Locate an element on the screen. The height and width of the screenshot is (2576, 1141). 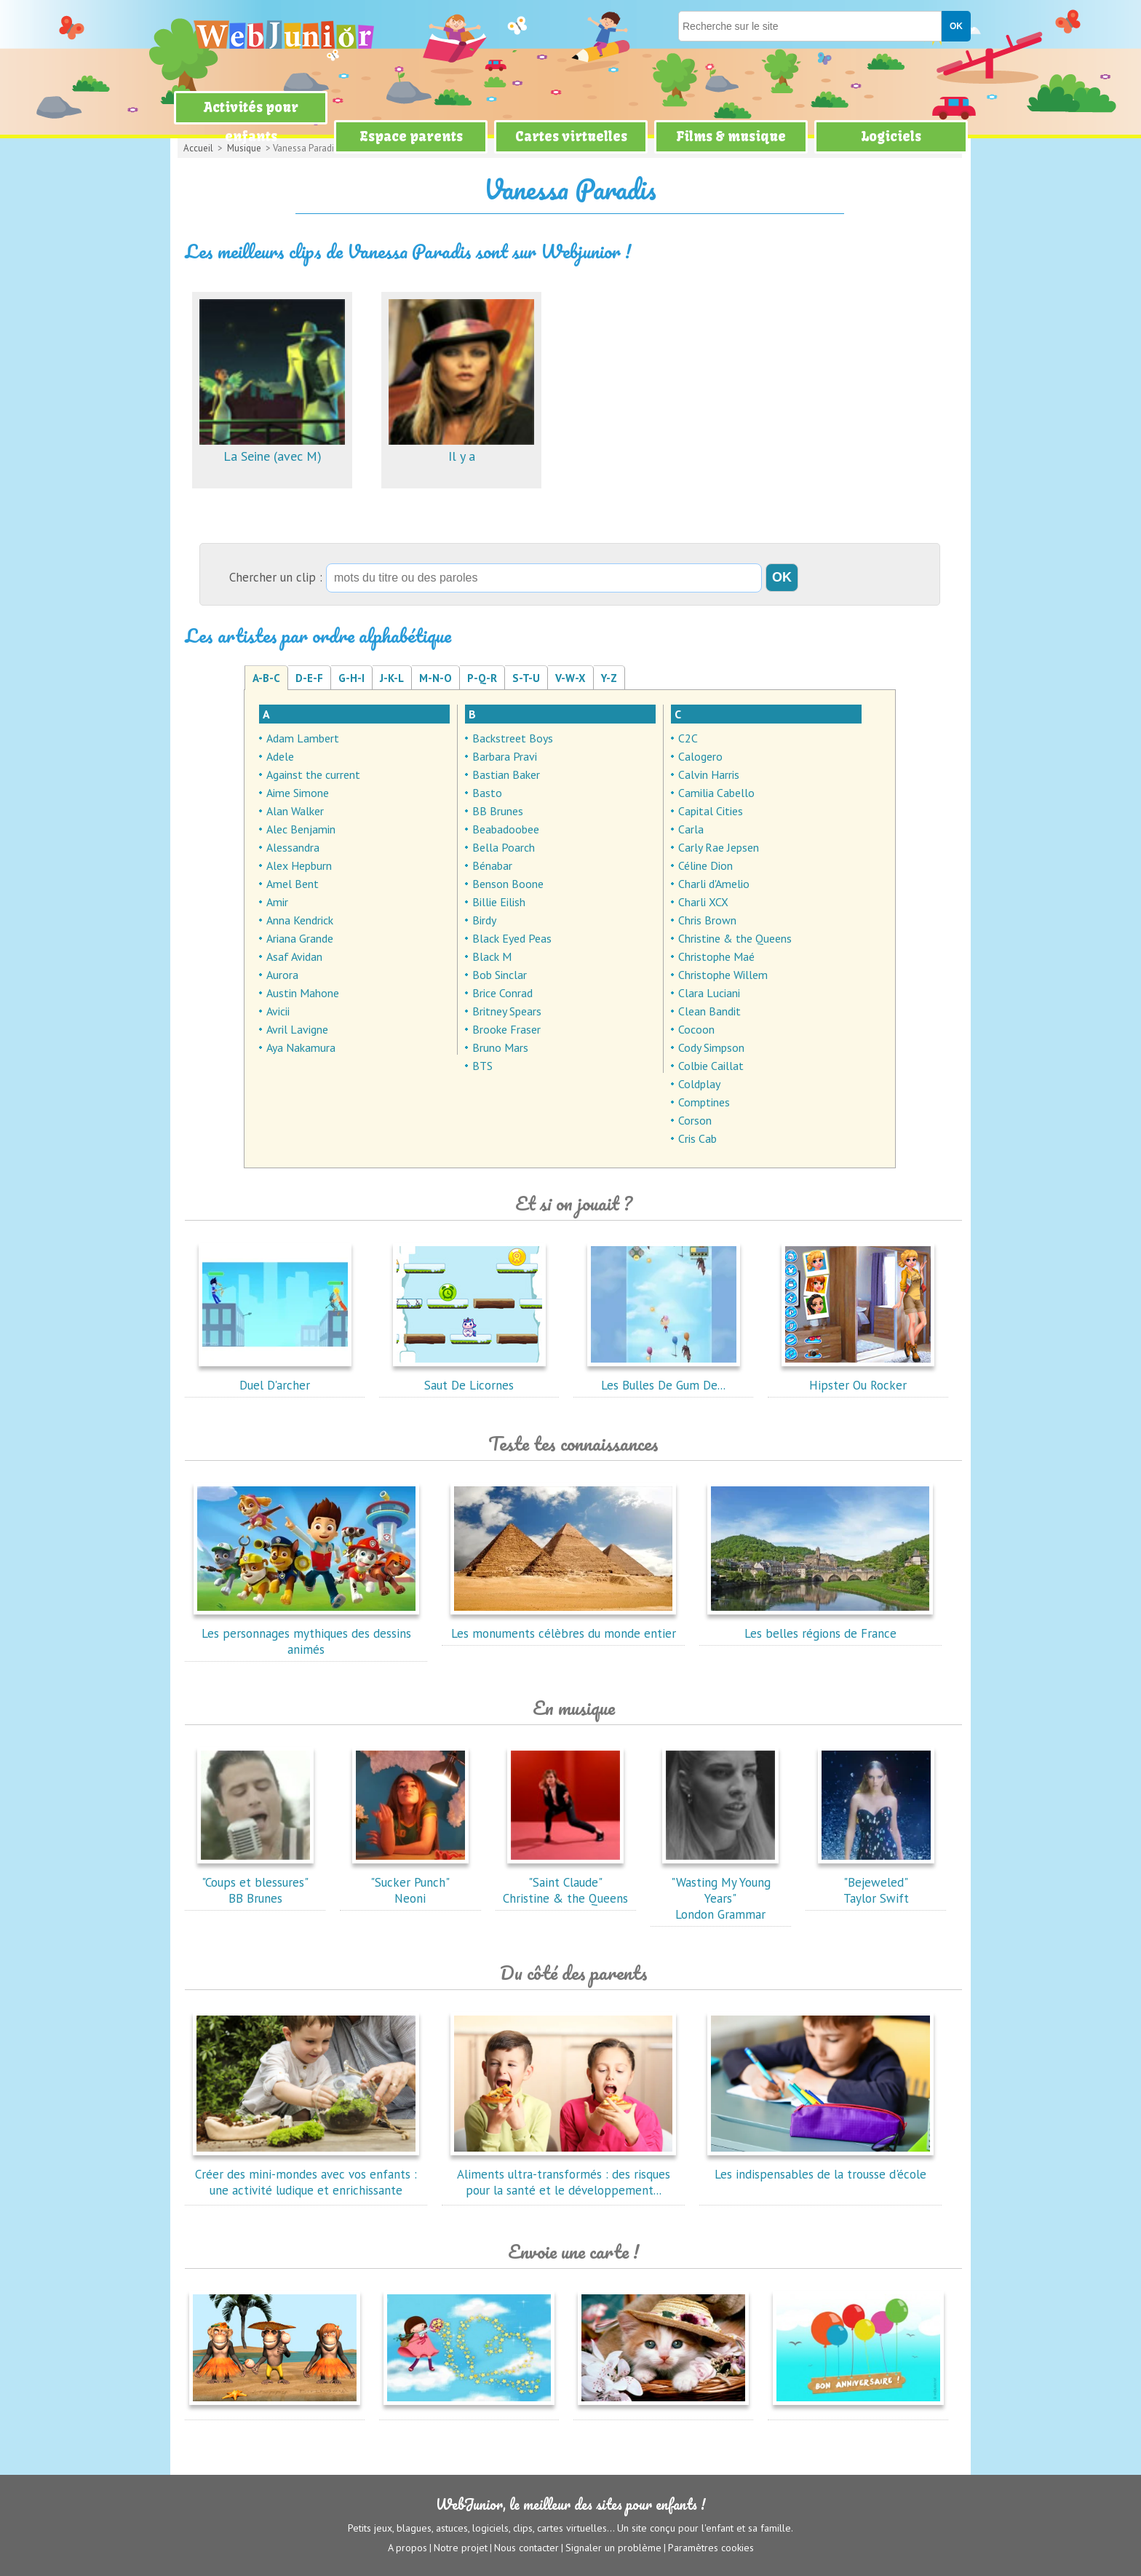
Signaler un problème is located at coordinates (613, 2547).